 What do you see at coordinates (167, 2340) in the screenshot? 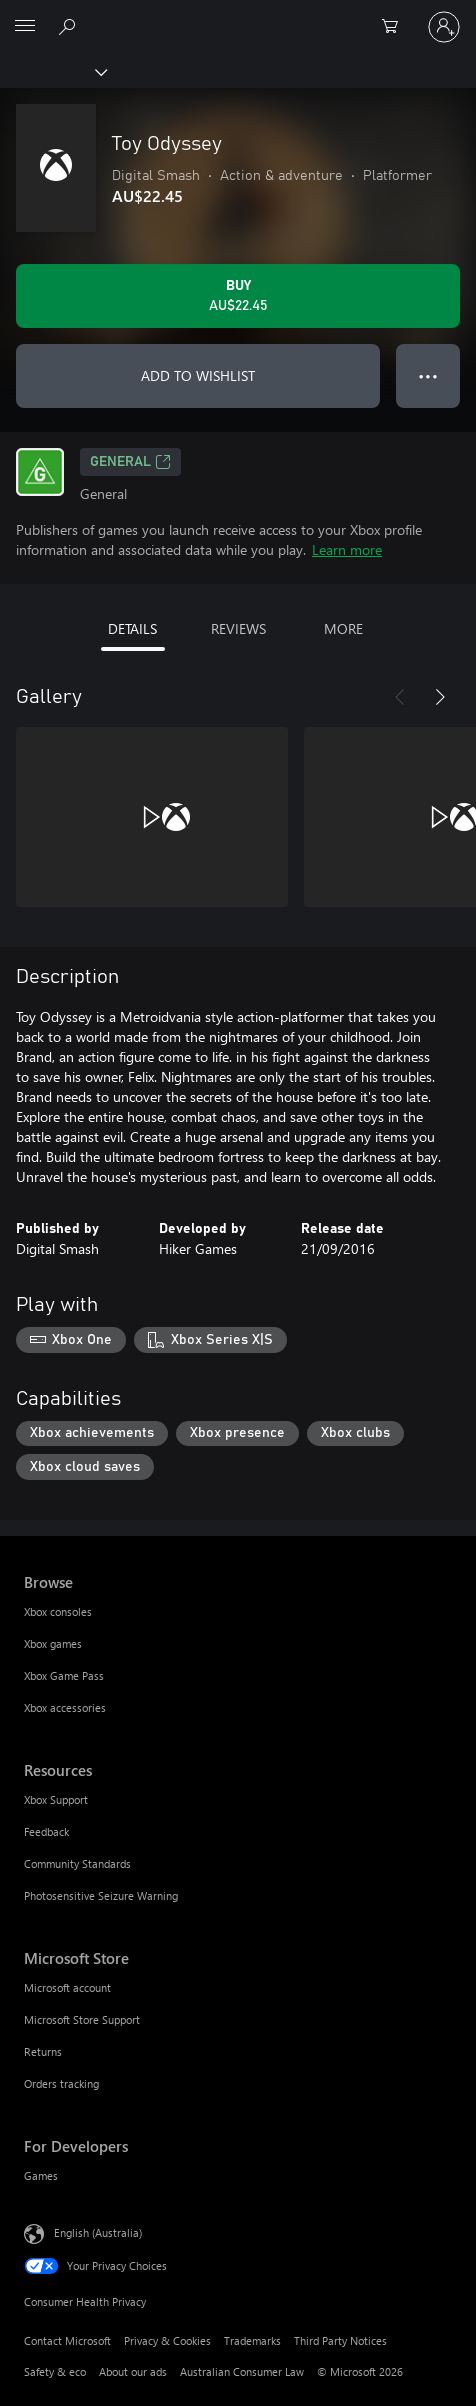
I see `Privacy & Cookies` at bounding box center [167, 2340].